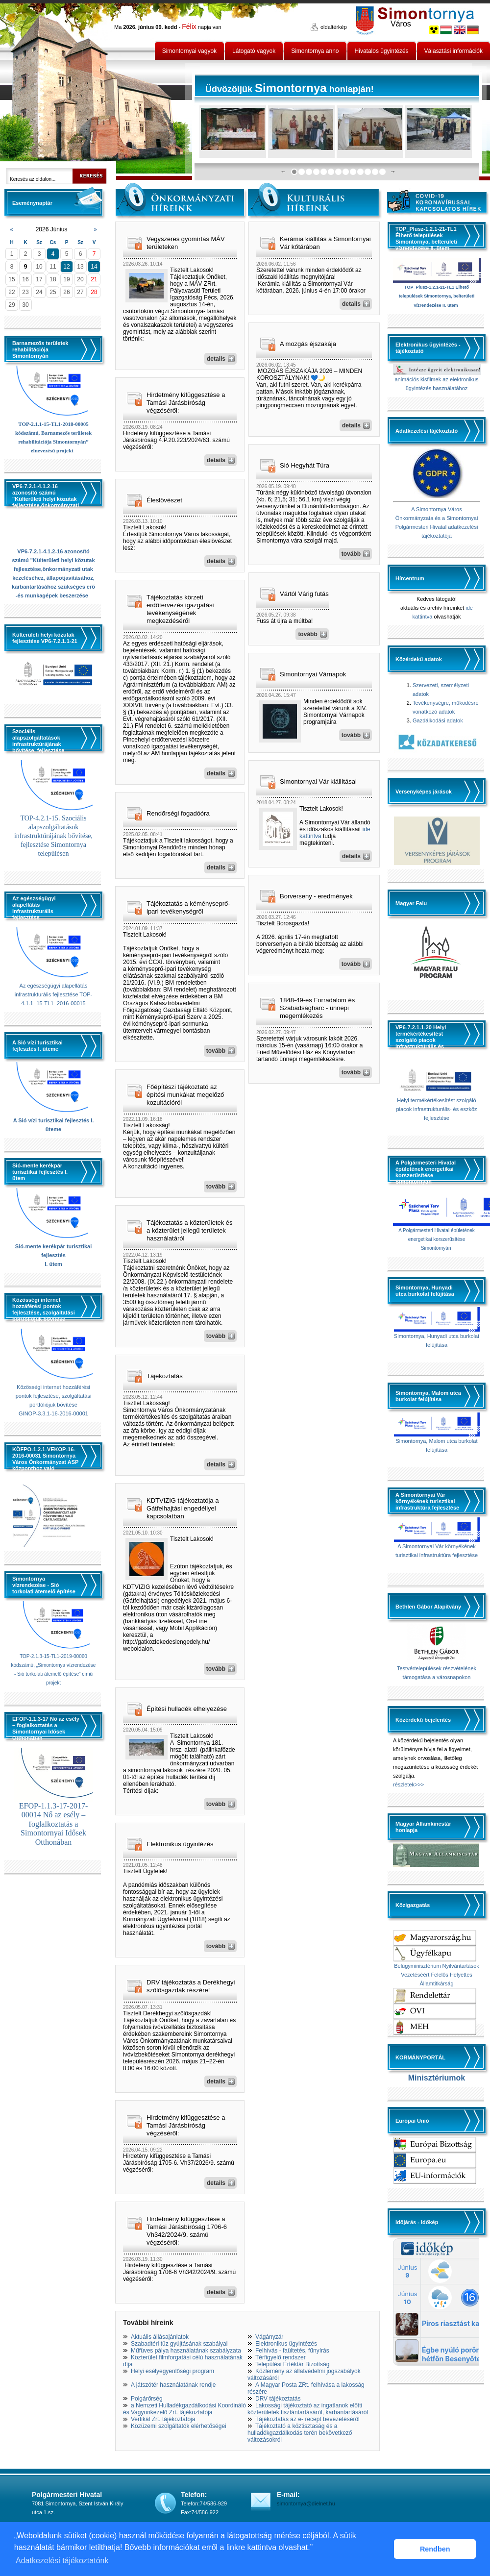 This screenshot has height=2576, width=490. What do you see at coordinates (191, 1986) in the screenshot?
I see `DRV tájékoztatás a Derékhegyi szőlősgazdák részére!` at bounding box center [191, 1986].